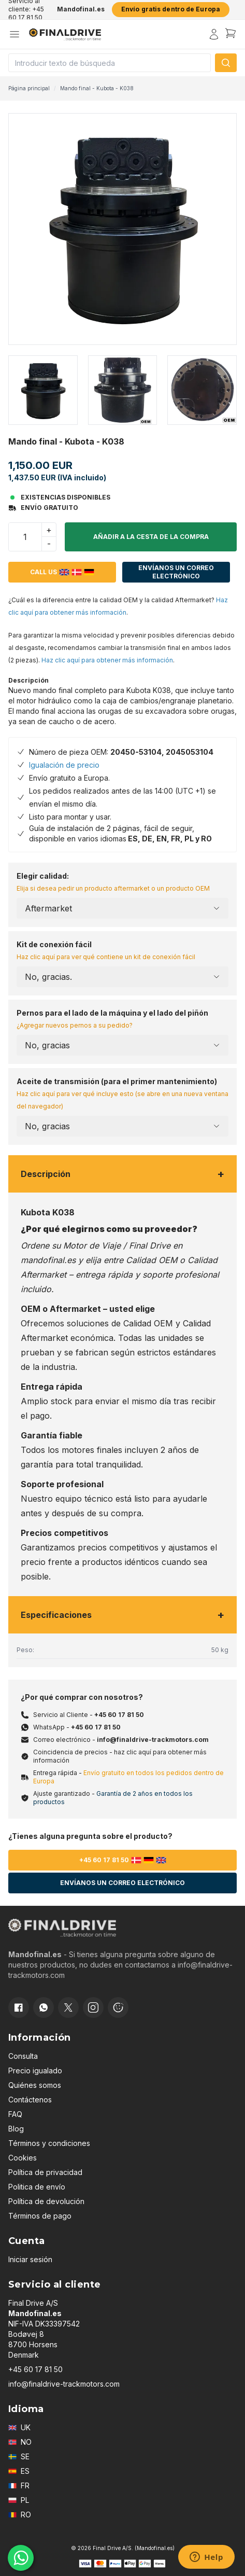 The image size is (245, 2576). Describe the element at coordinates (19, 2514) in the screenshot. I see `RO` at that location.